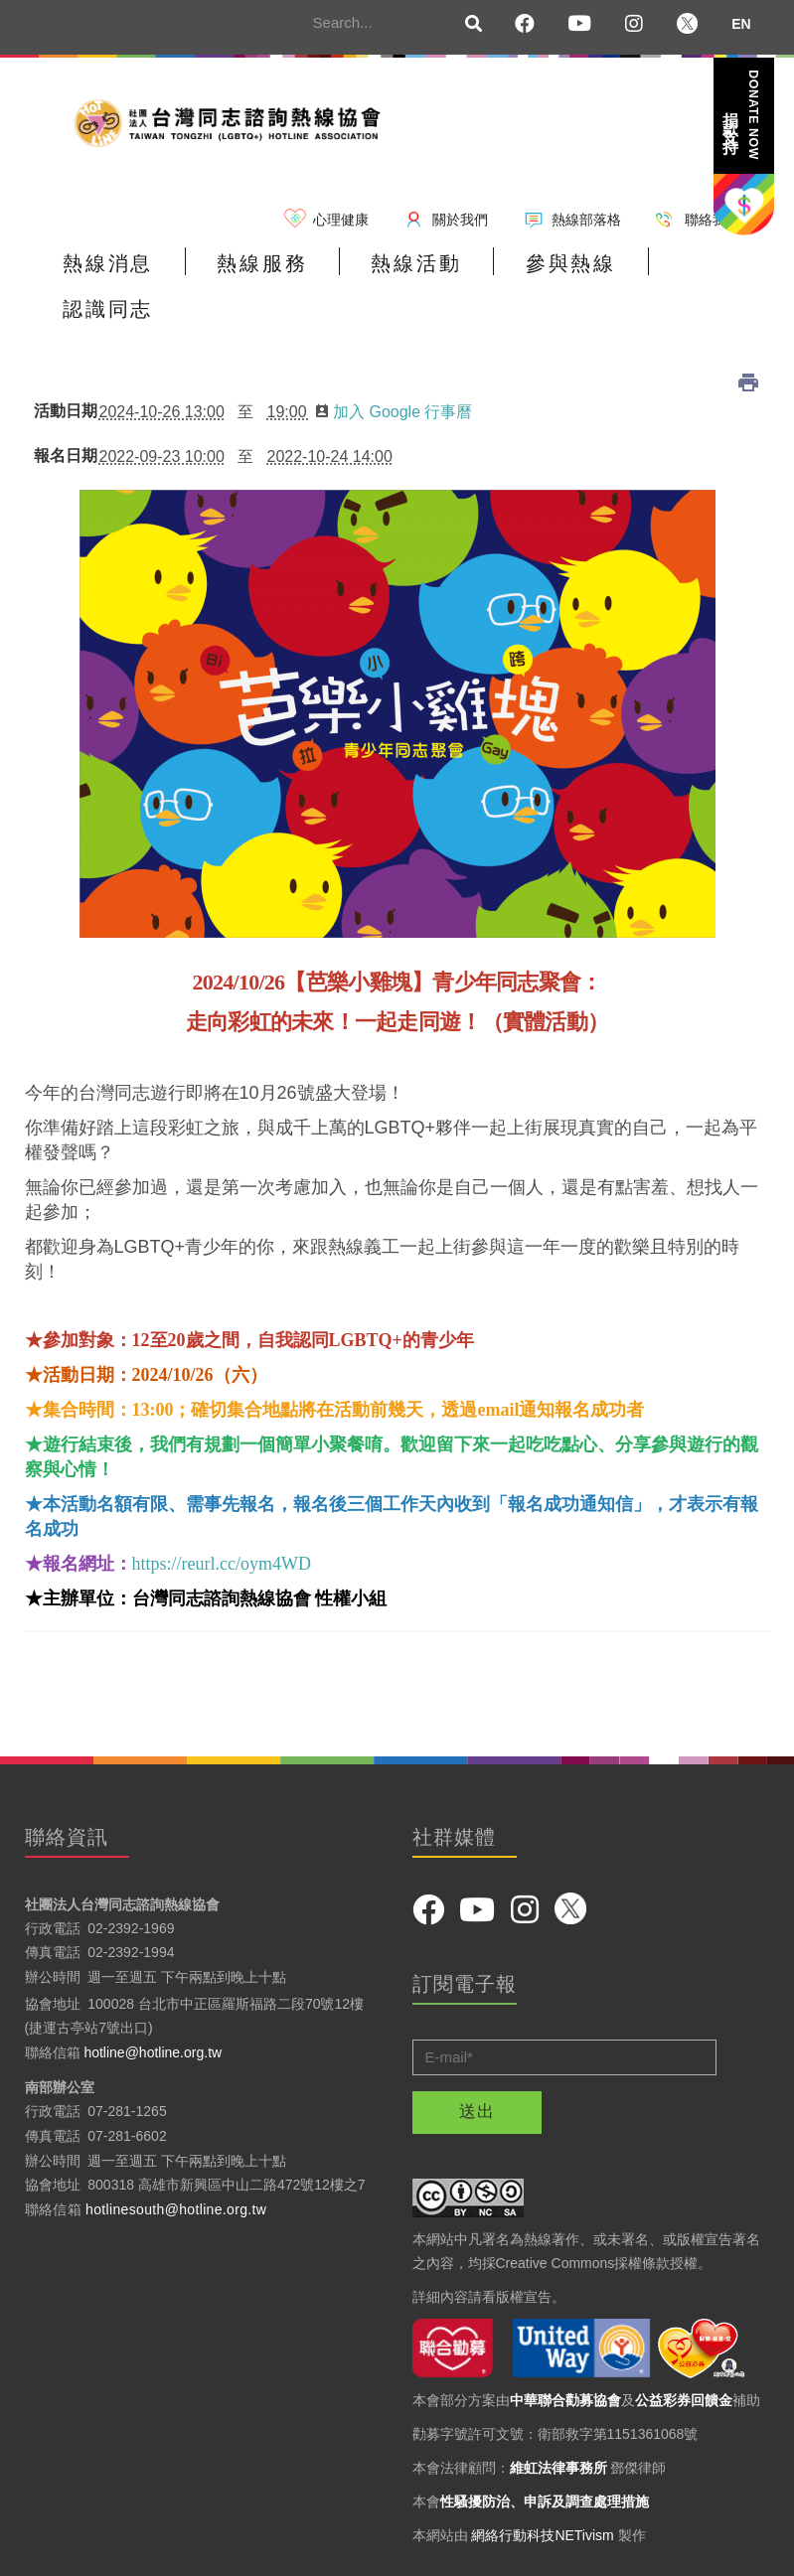  What do you see at coordinates (102, 270) in the screenshot?
I see `熱線消息` at bounding box center [102, 270].